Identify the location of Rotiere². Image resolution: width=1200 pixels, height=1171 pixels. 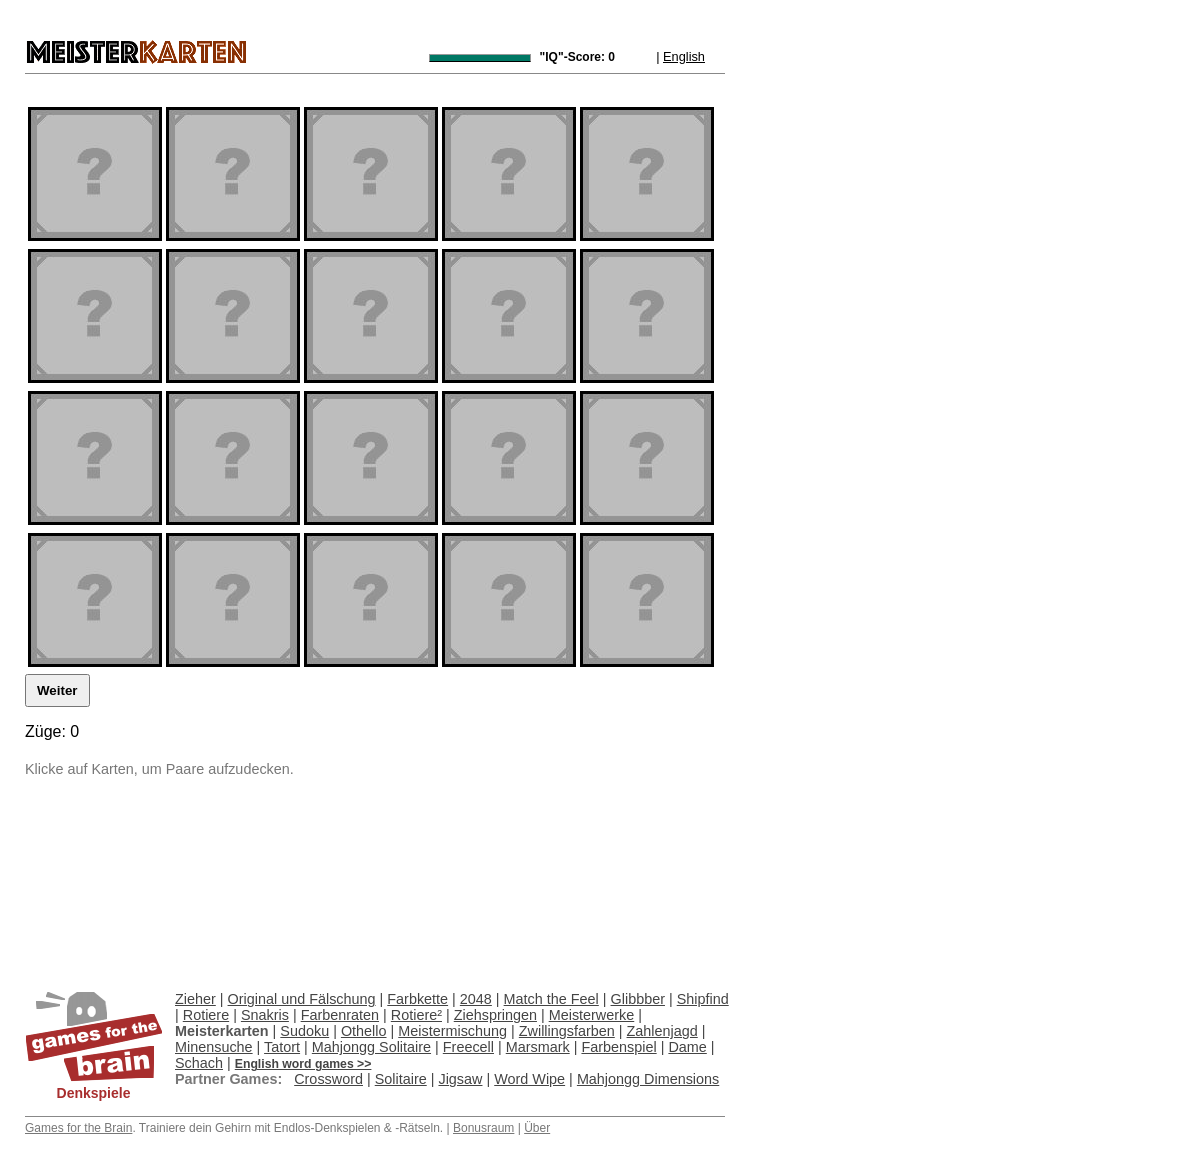
(416, 1015).